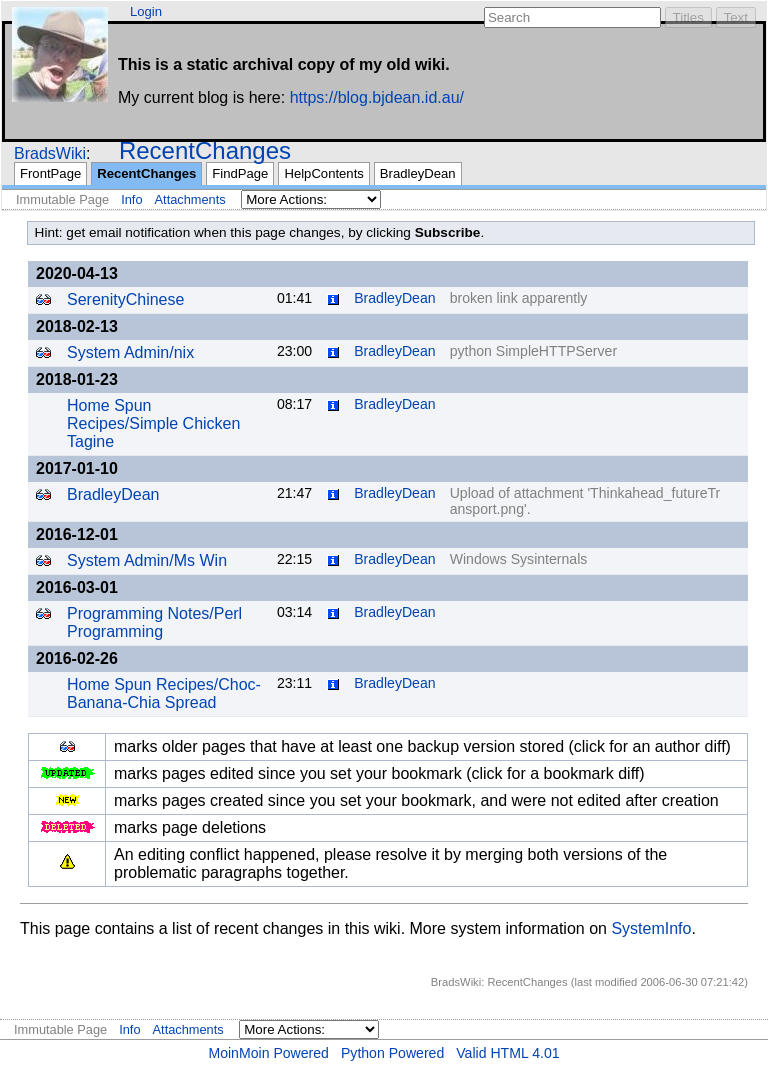 This screenshot has height=1066, width=768. What do you see at coordinates (507, 1053) in the screenshot?
I see `Valid HTML 4.01` at bounding box center [507, 1053].